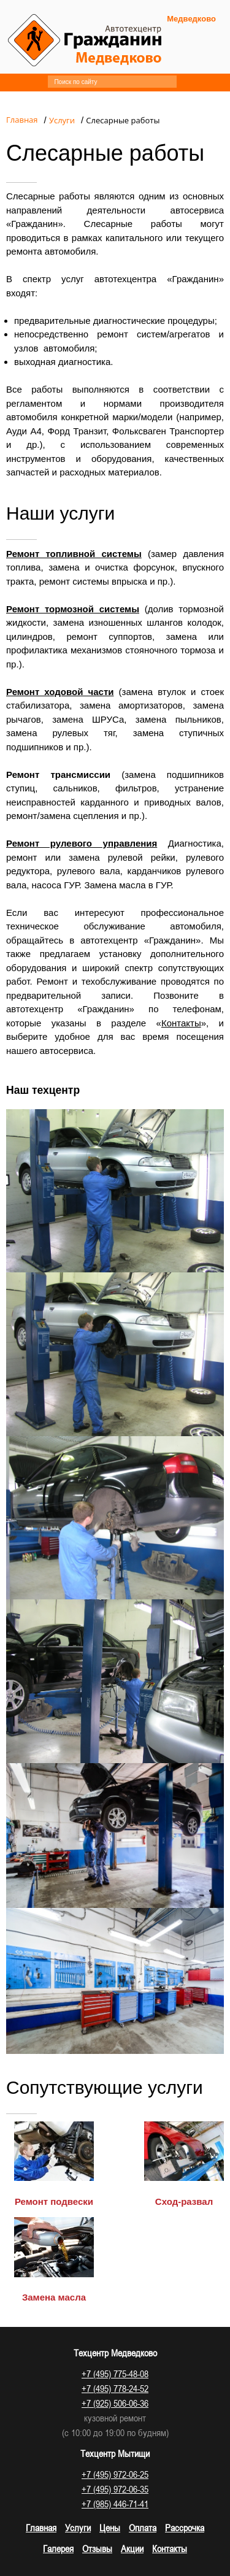 This screenshot has width=230, height=2576. Describe the element at coordinates (109, 2527) in the screenshot. I see `Цены` at that location.